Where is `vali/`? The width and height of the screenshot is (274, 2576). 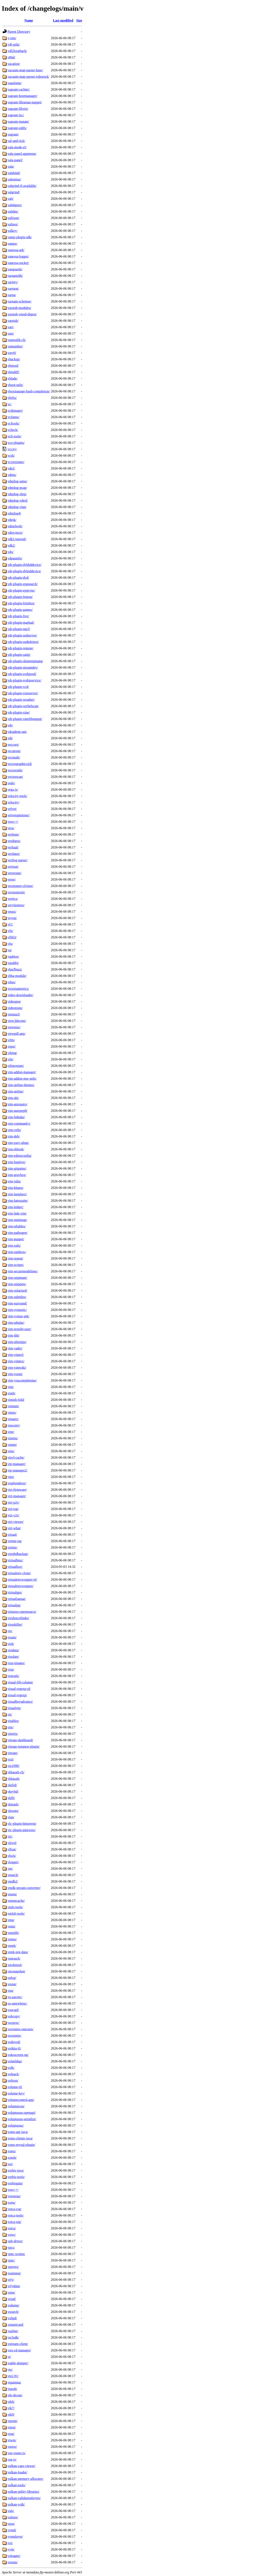
vali/ is located at coordinates (10, 198).